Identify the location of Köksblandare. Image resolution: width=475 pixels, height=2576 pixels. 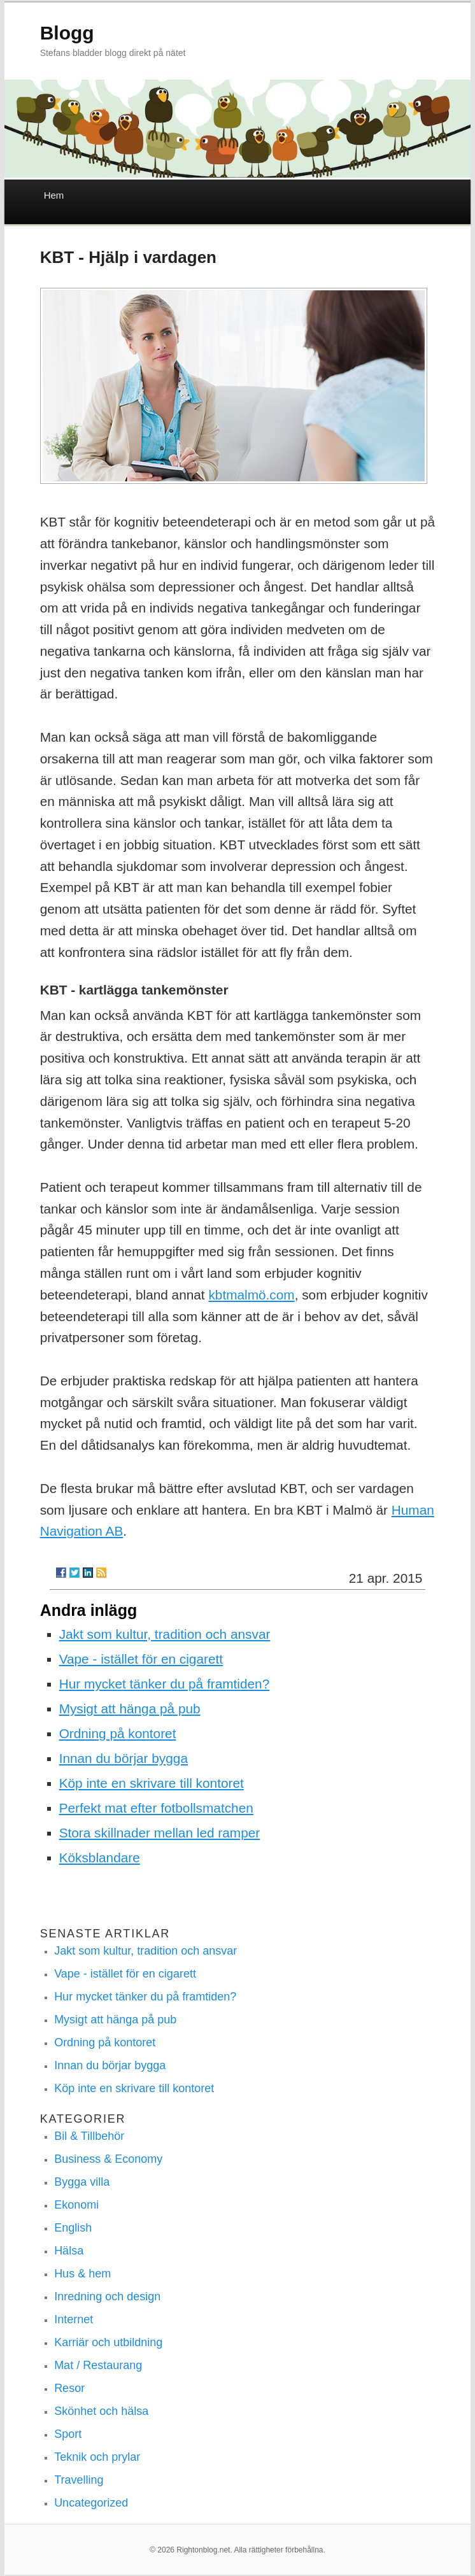
(99, 1857).